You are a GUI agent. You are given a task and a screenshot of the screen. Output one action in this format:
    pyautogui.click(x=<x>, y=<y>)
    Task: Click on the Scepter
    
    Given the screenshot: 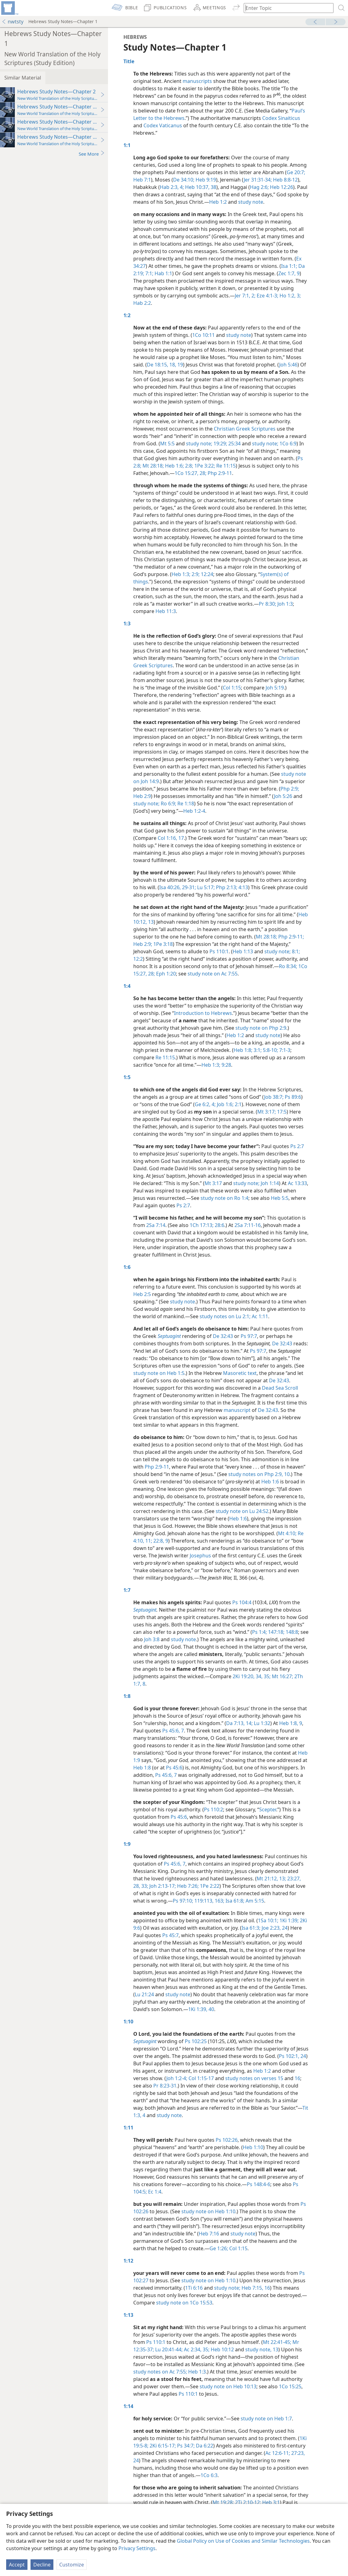 What is the action you would take?
    pyautogui.click(x=267, y=1809)
    